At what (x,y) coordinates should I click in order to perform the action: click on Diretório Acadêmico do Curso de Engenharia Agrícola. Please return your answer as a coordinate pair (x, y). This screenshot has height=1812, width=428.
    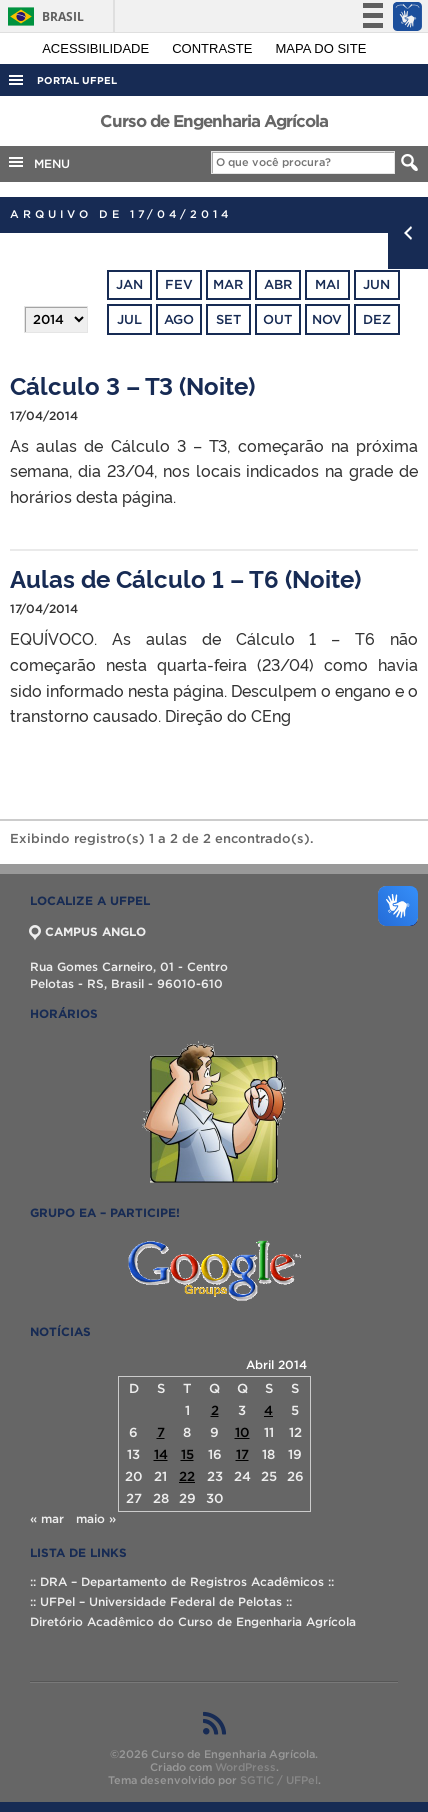
    Looking at the image, I should click on (193, 1621).